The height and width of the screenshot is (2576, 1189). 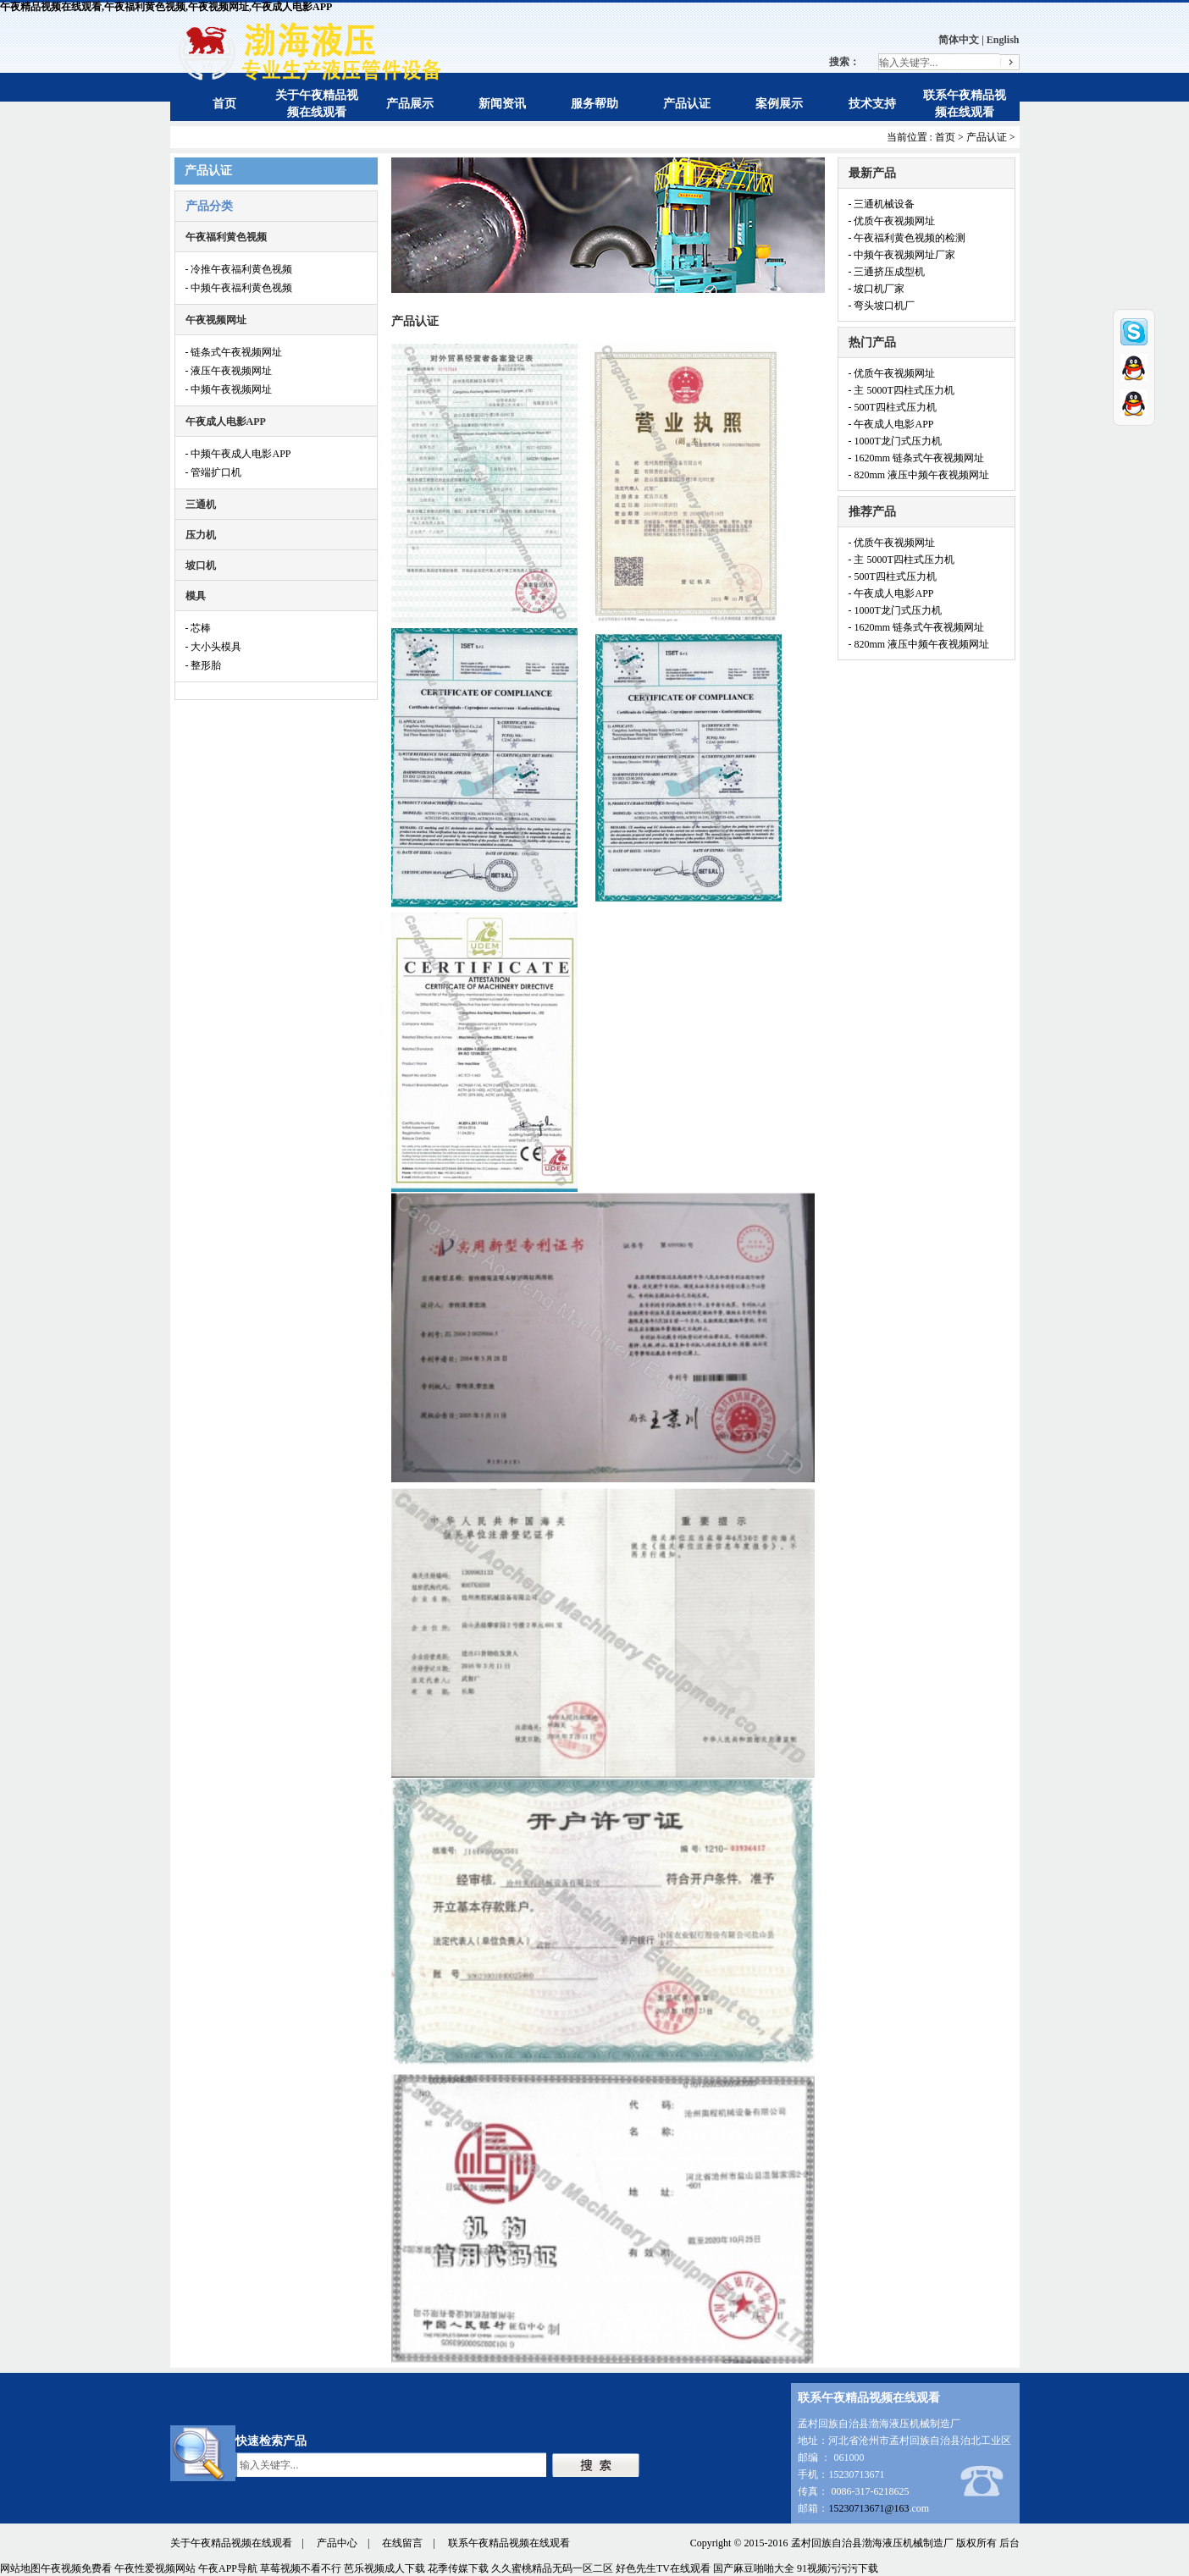 I want to click on 简体中文, so click(x=958, y=40).